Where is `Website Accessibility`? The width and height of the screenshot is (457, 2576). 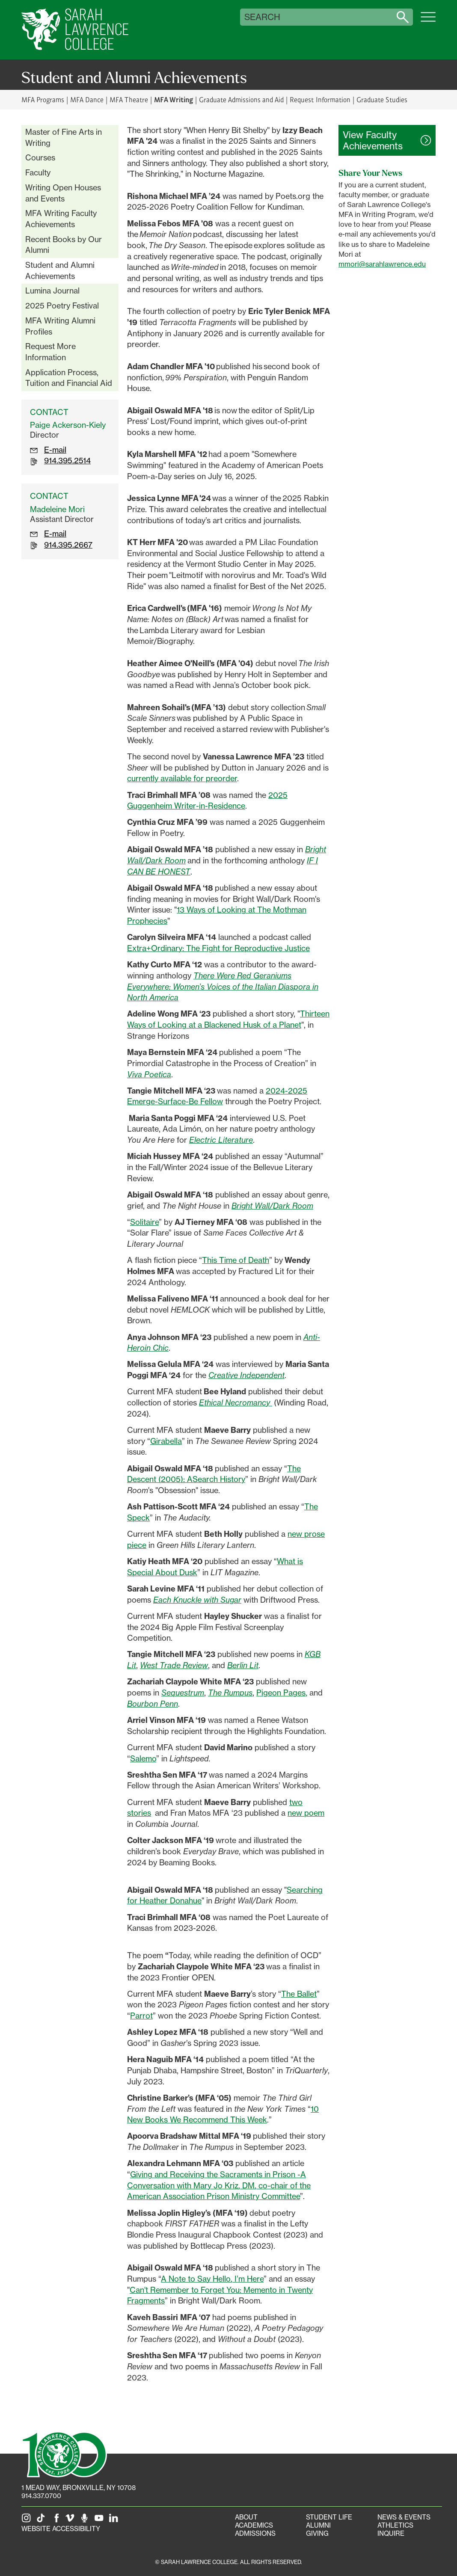
Website Accessibility is located at coordinates (60, 2529).